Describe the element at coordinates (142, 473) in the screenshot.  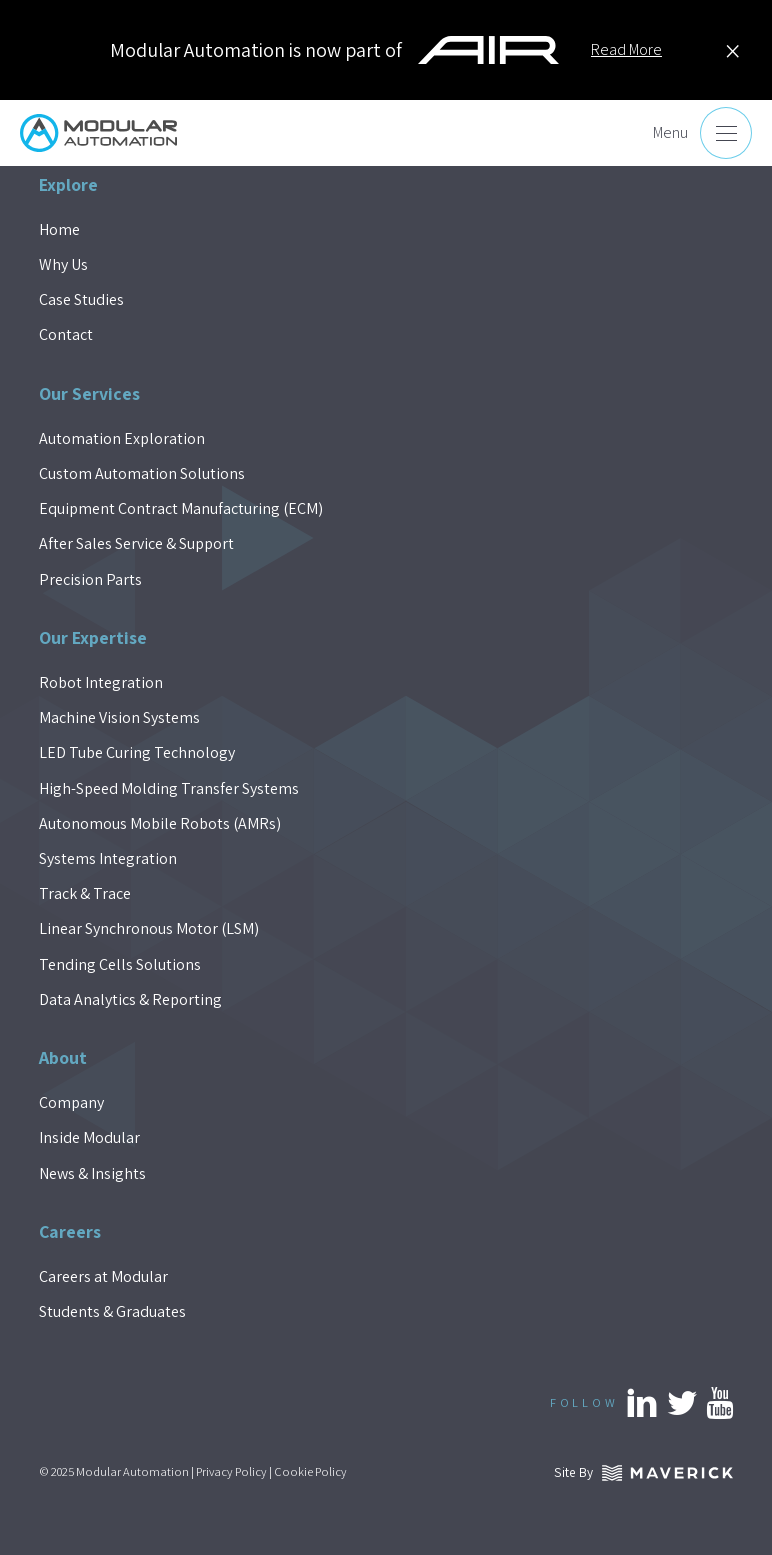
I see `Custom Automation Solutions` at that location.